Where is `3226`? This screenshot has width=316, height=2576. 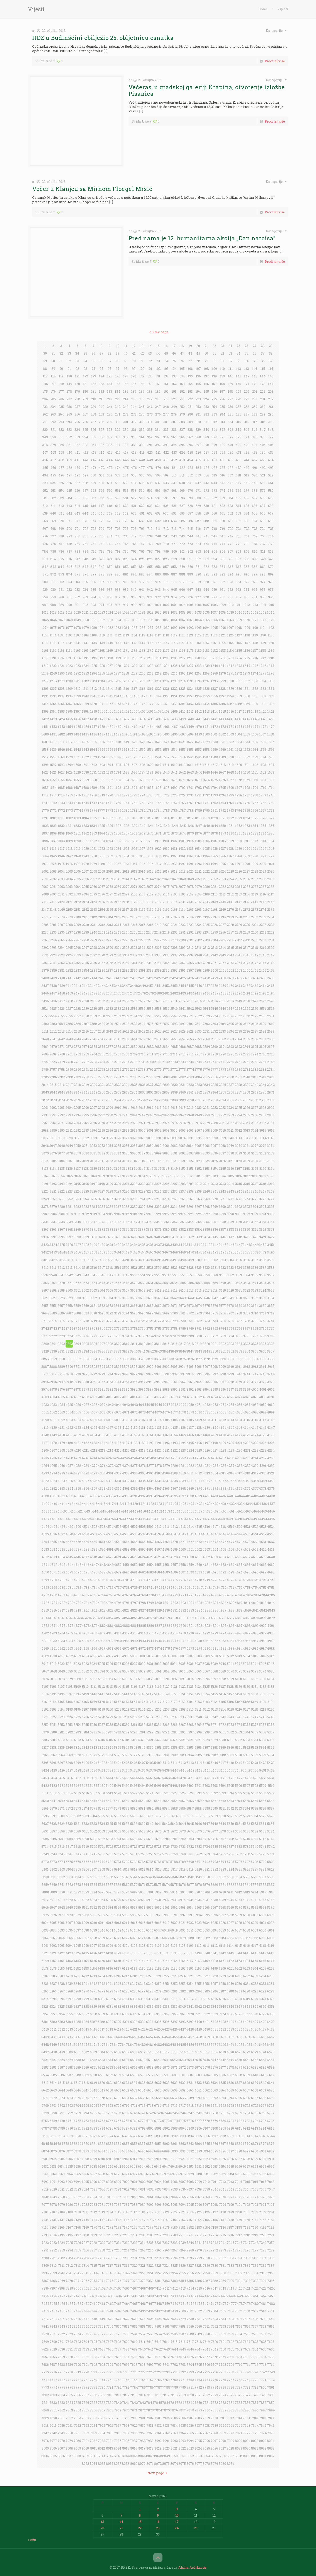 3226 is located at coordinates (93, 1191).